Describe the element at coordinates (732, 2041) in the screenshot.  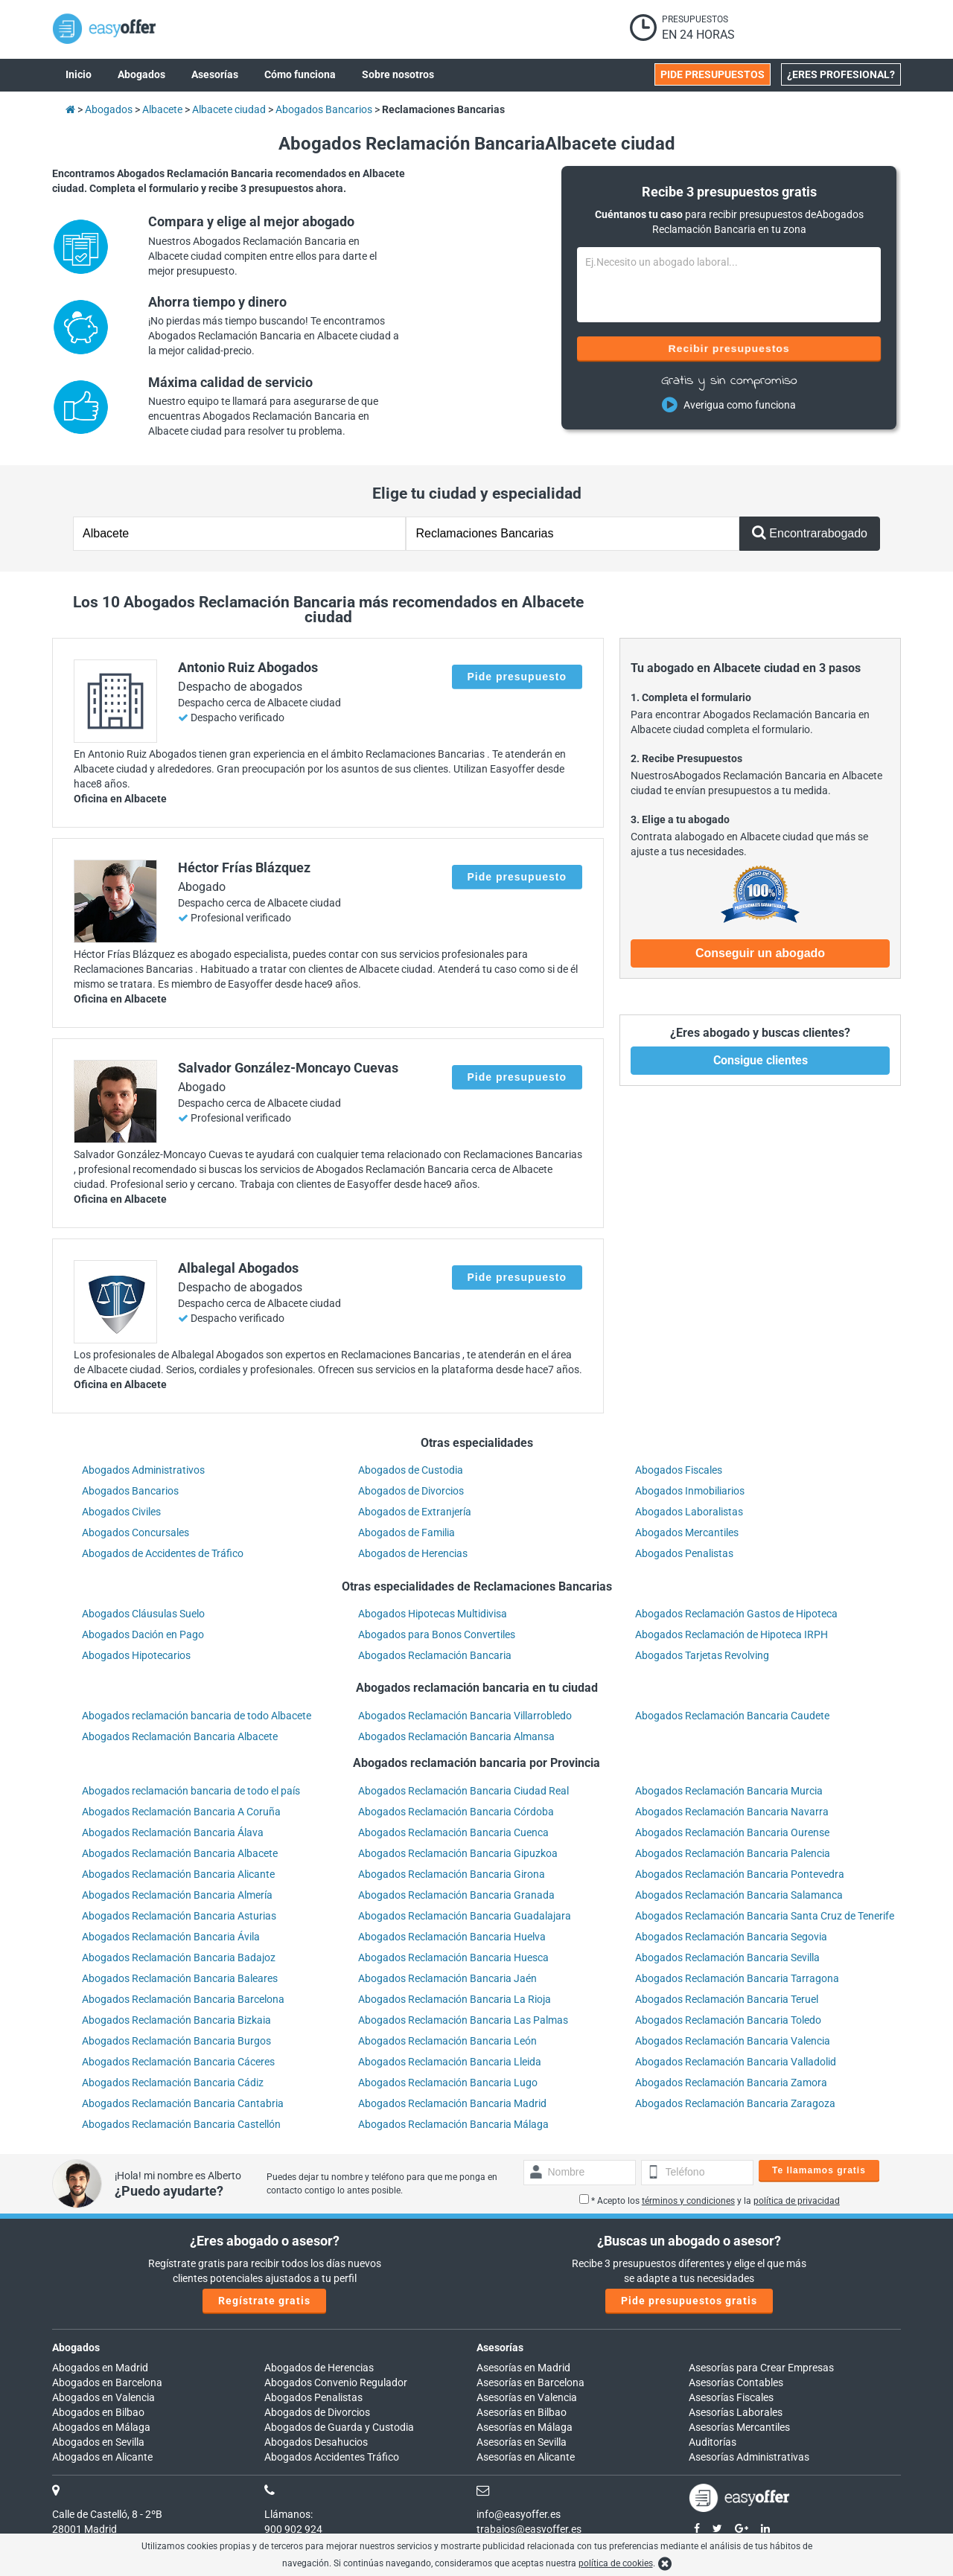
I see `Abogados Reclamación Bancaria Valencia` at that location.